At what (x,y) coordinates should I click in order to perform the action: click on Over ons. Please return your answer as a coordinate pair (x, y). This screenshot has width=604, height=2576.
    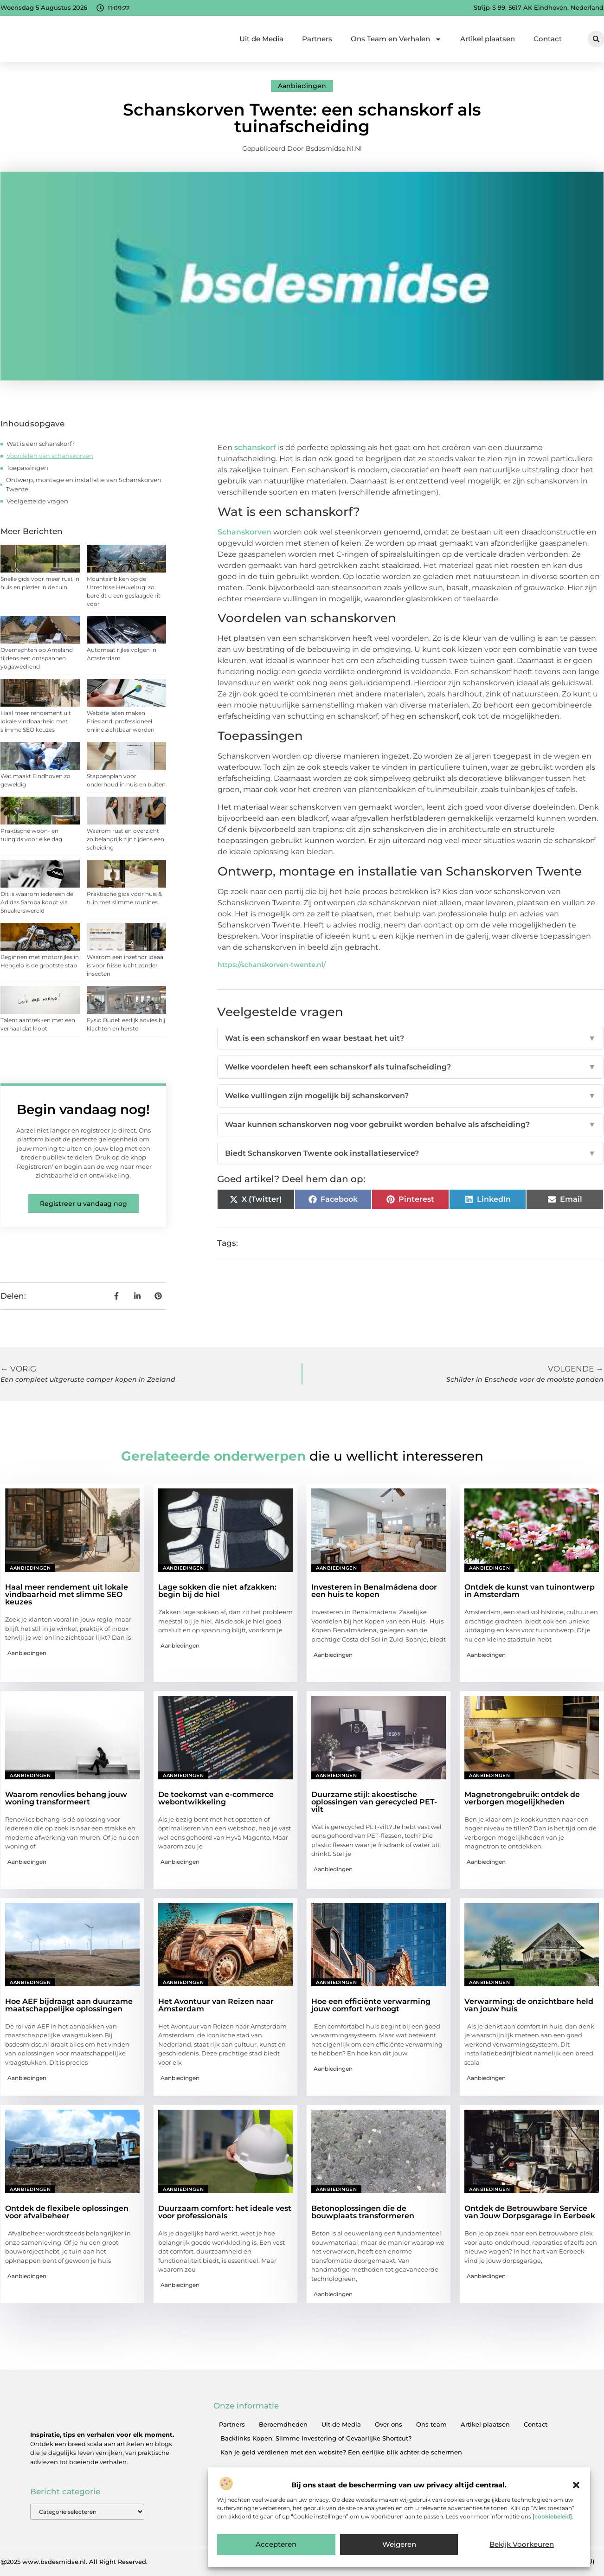
    Looking at the image, I should click on (388, 2424).